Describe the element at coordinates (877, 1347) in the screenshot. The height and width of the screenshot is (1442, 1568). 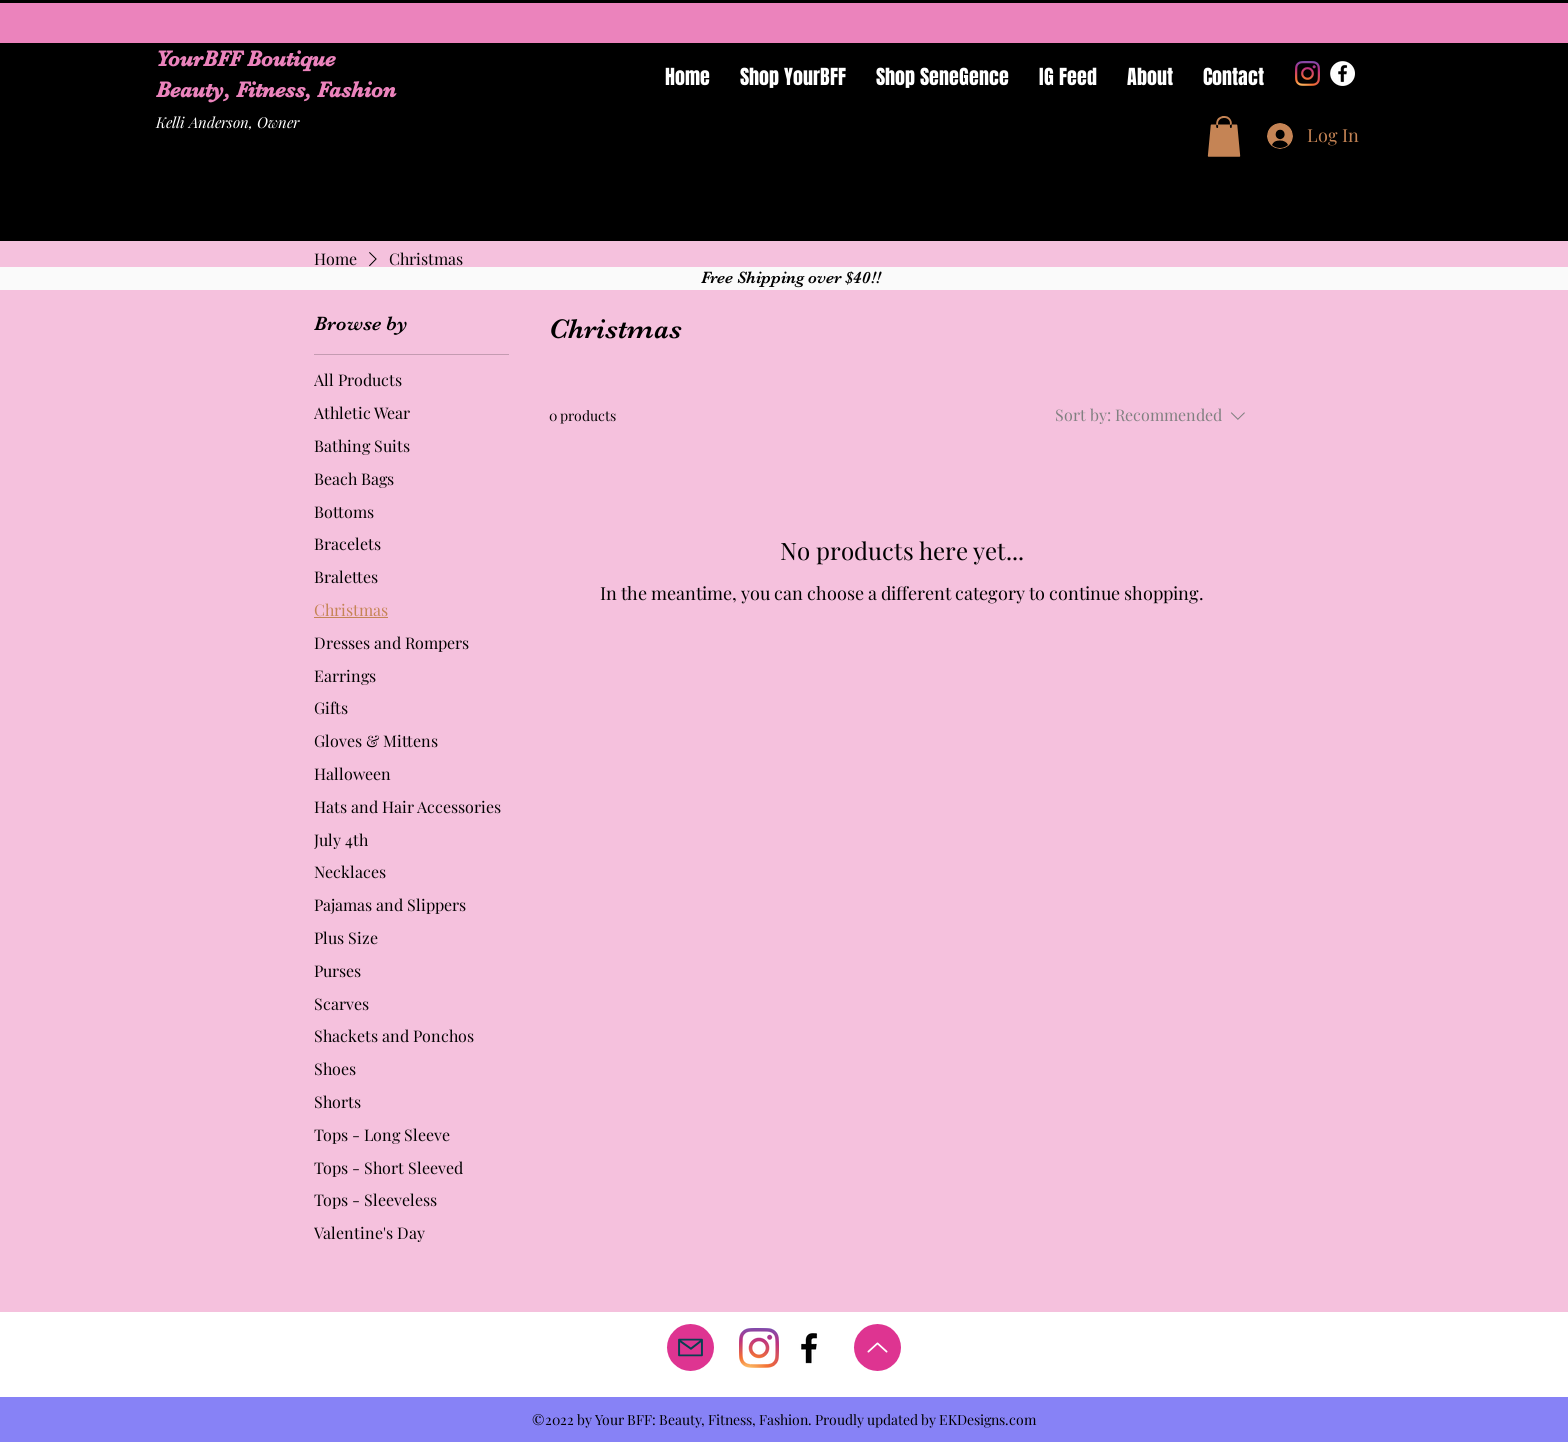
I see `[Up]` at that location.